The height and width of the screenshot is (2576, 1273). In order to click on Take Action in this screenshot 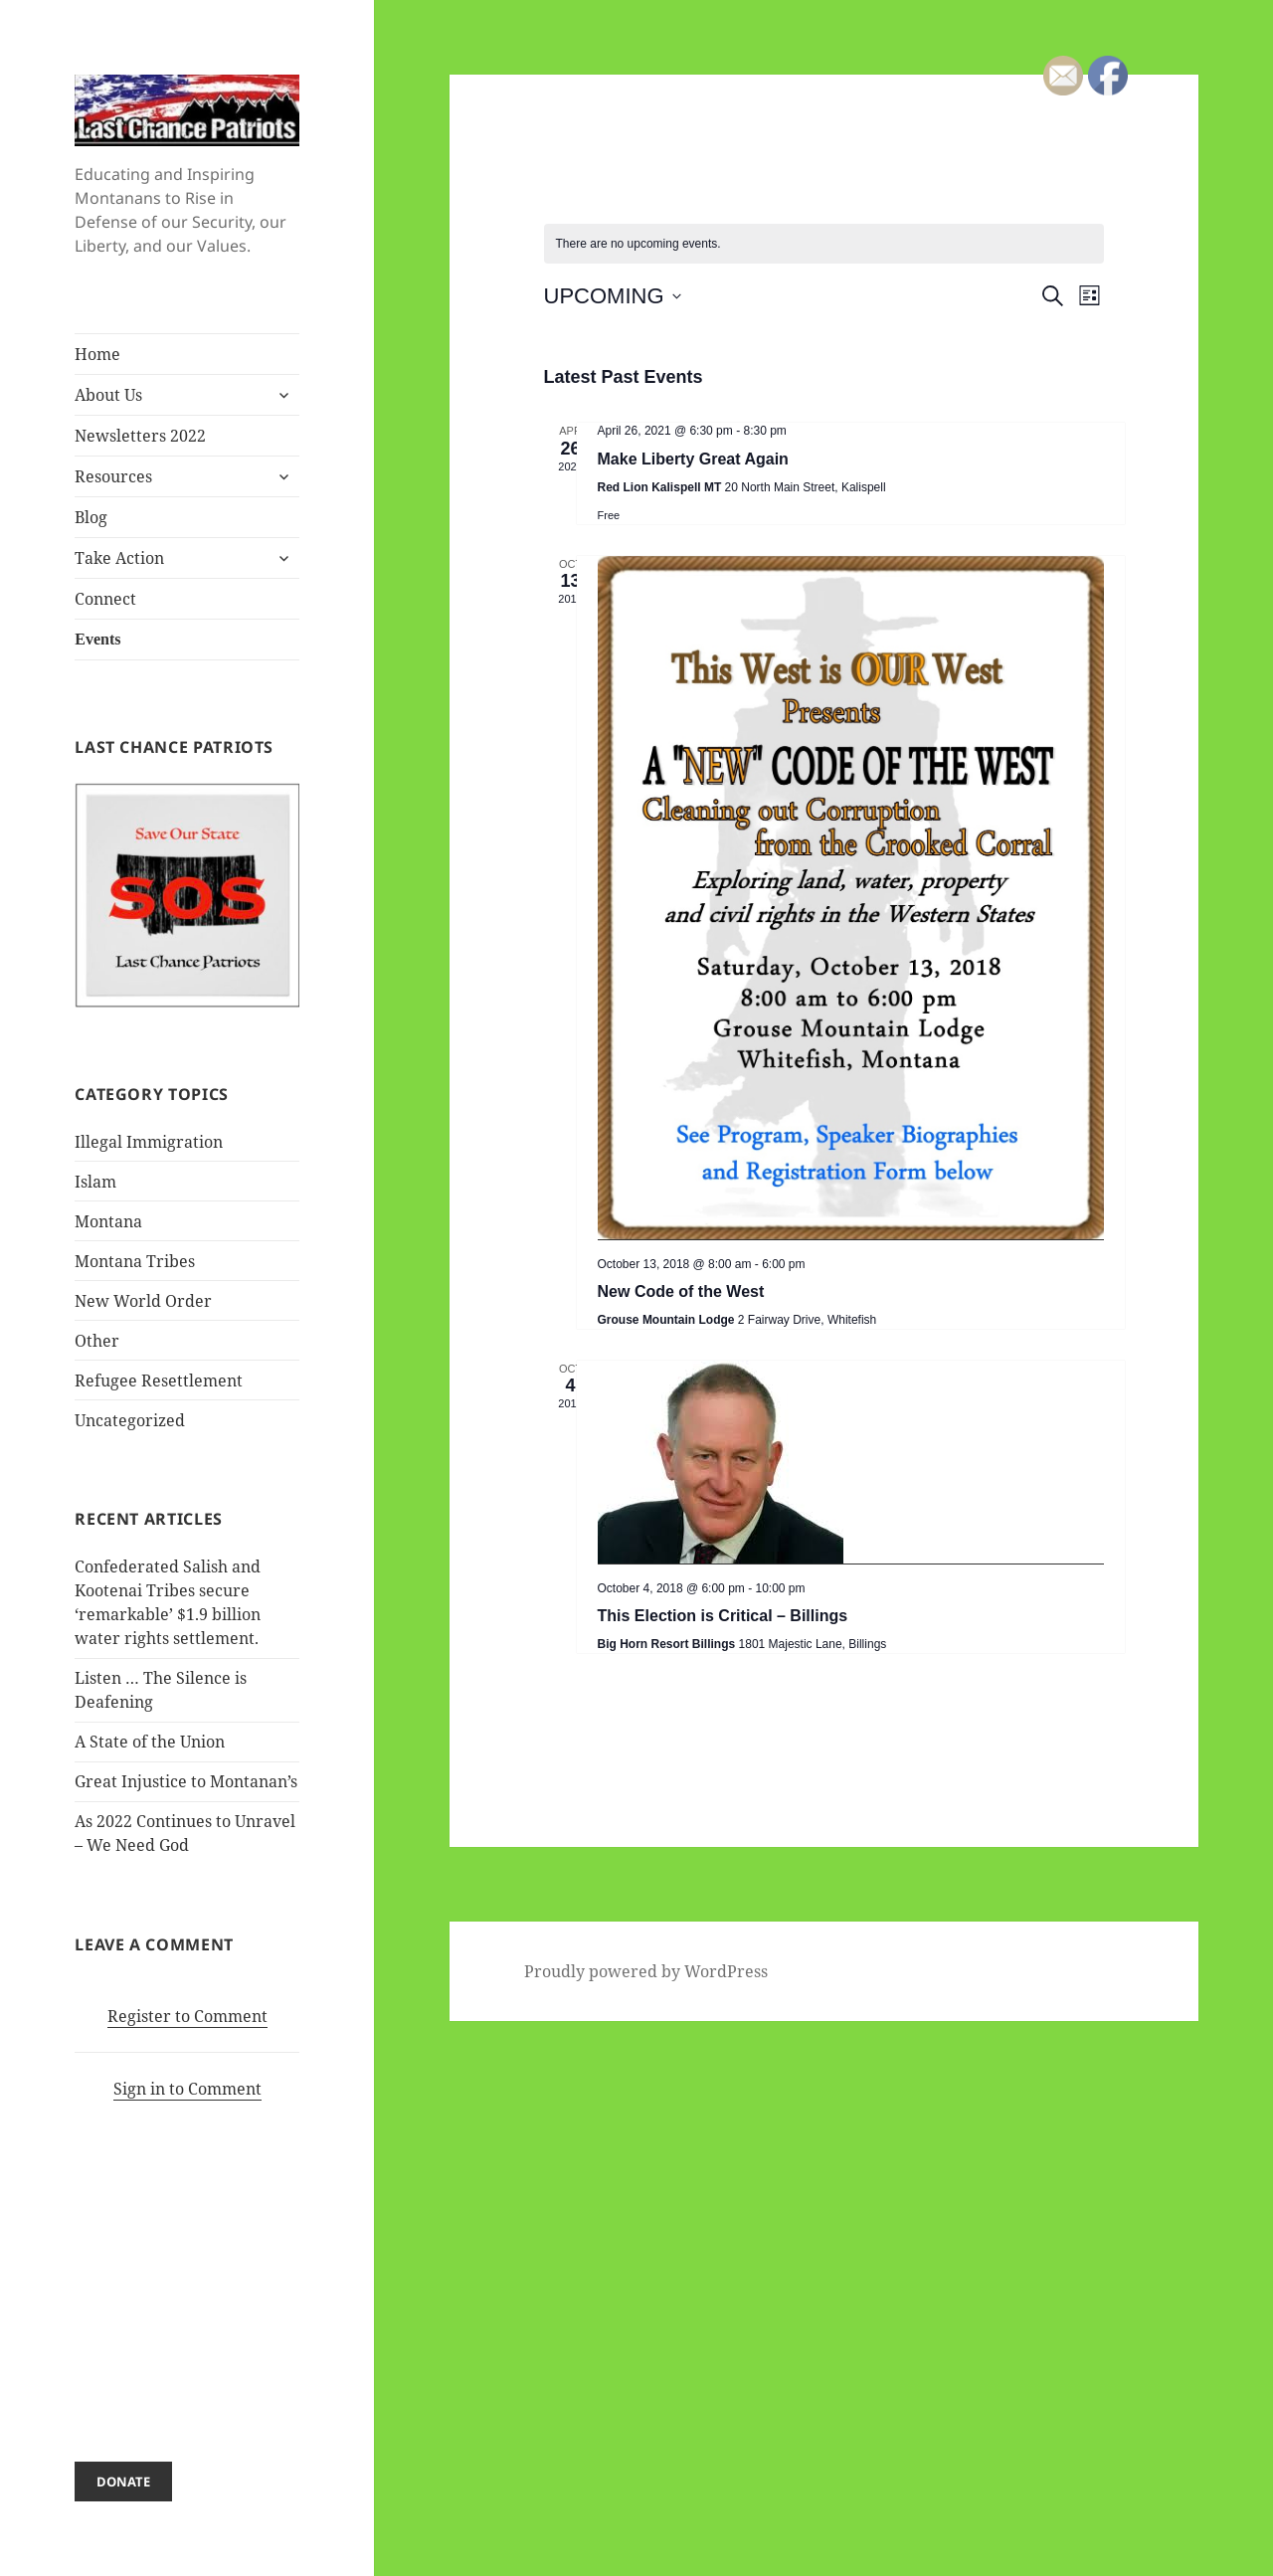, I will do `click(119, 558)`.